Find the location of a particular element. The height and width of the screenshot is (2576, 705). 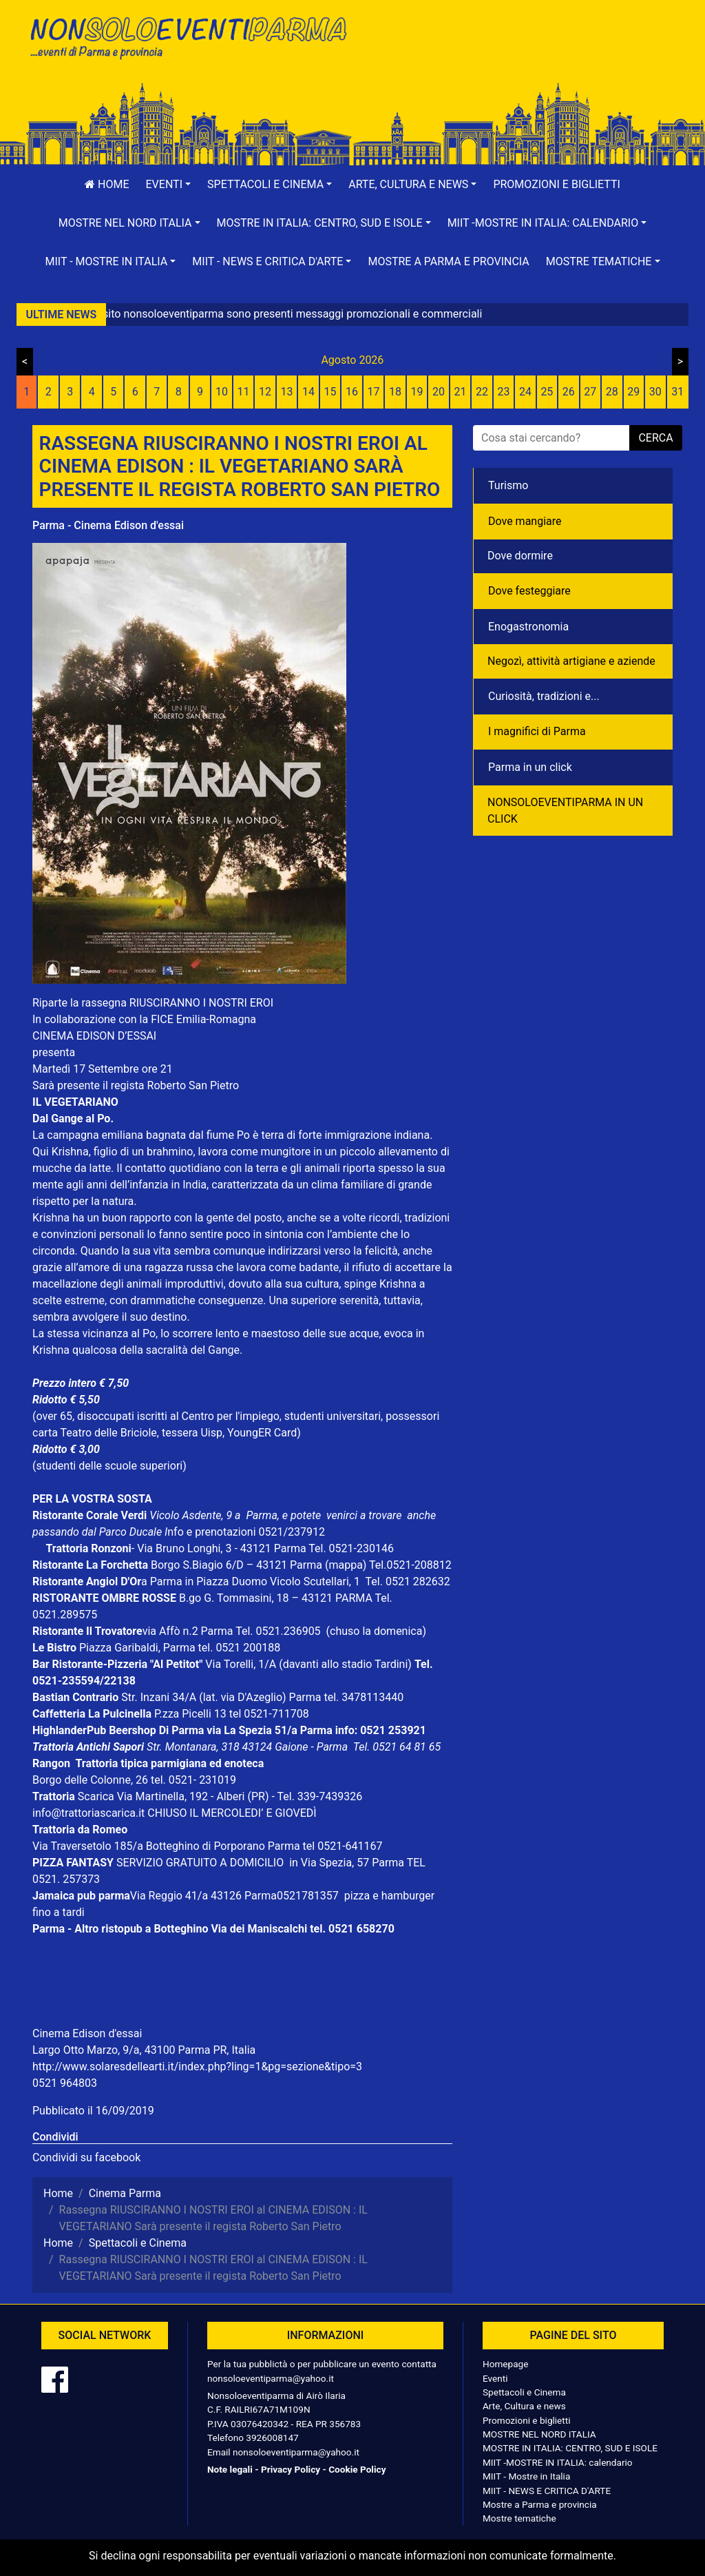

Mostre tematiche is located at coordinates (519, 2518).